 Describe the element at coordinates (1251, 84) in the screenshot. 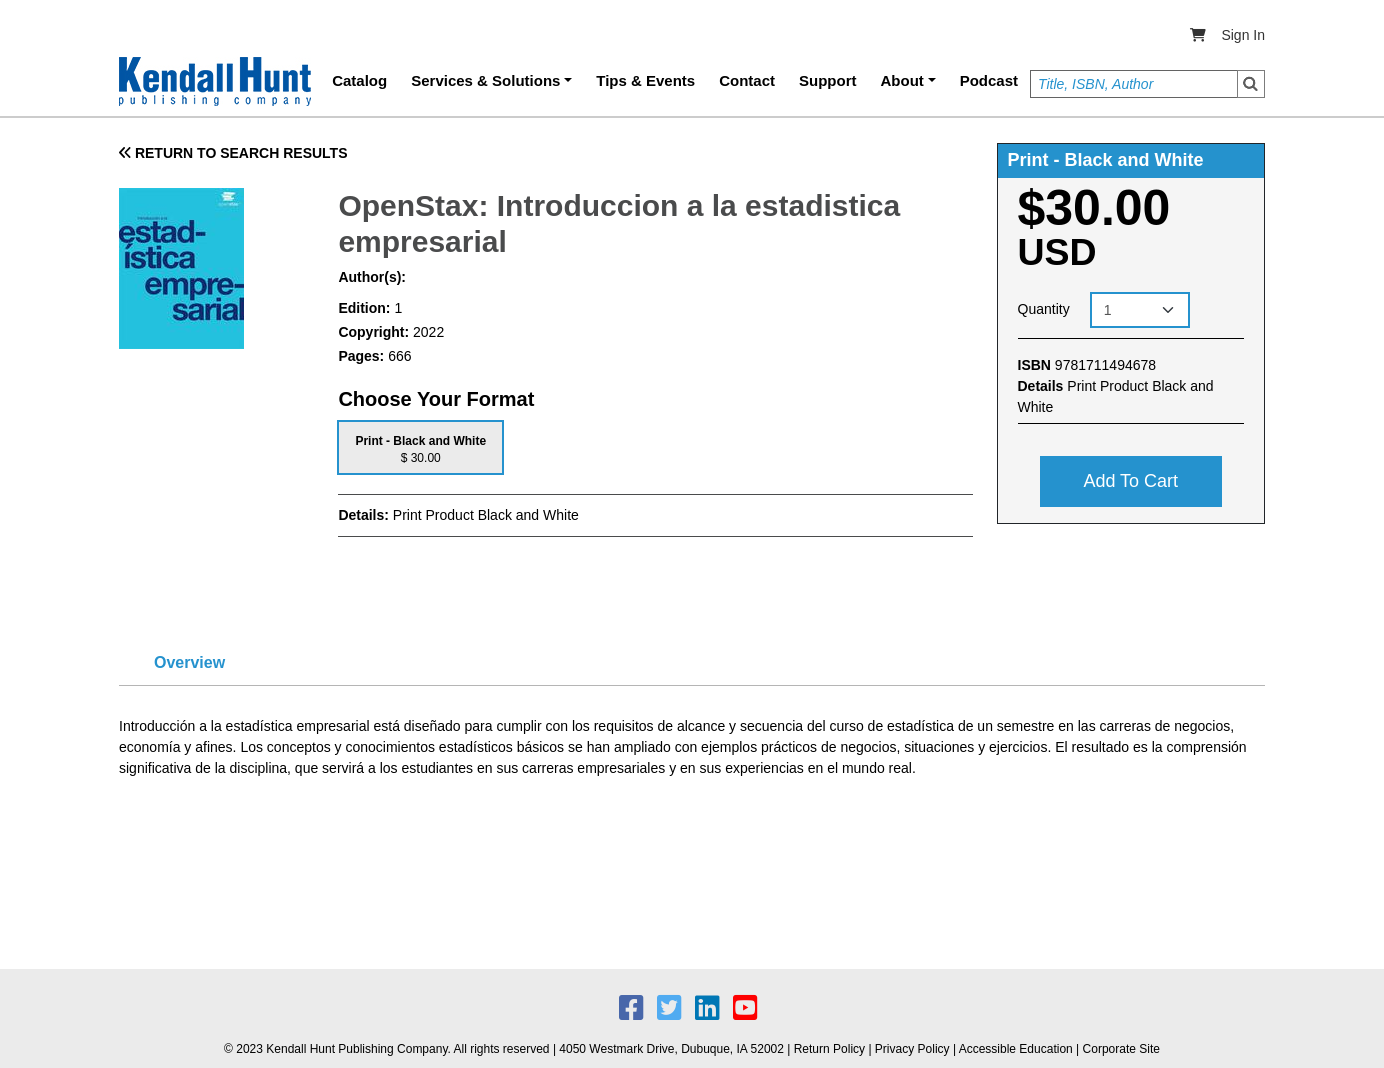

I see `Search` at that location.